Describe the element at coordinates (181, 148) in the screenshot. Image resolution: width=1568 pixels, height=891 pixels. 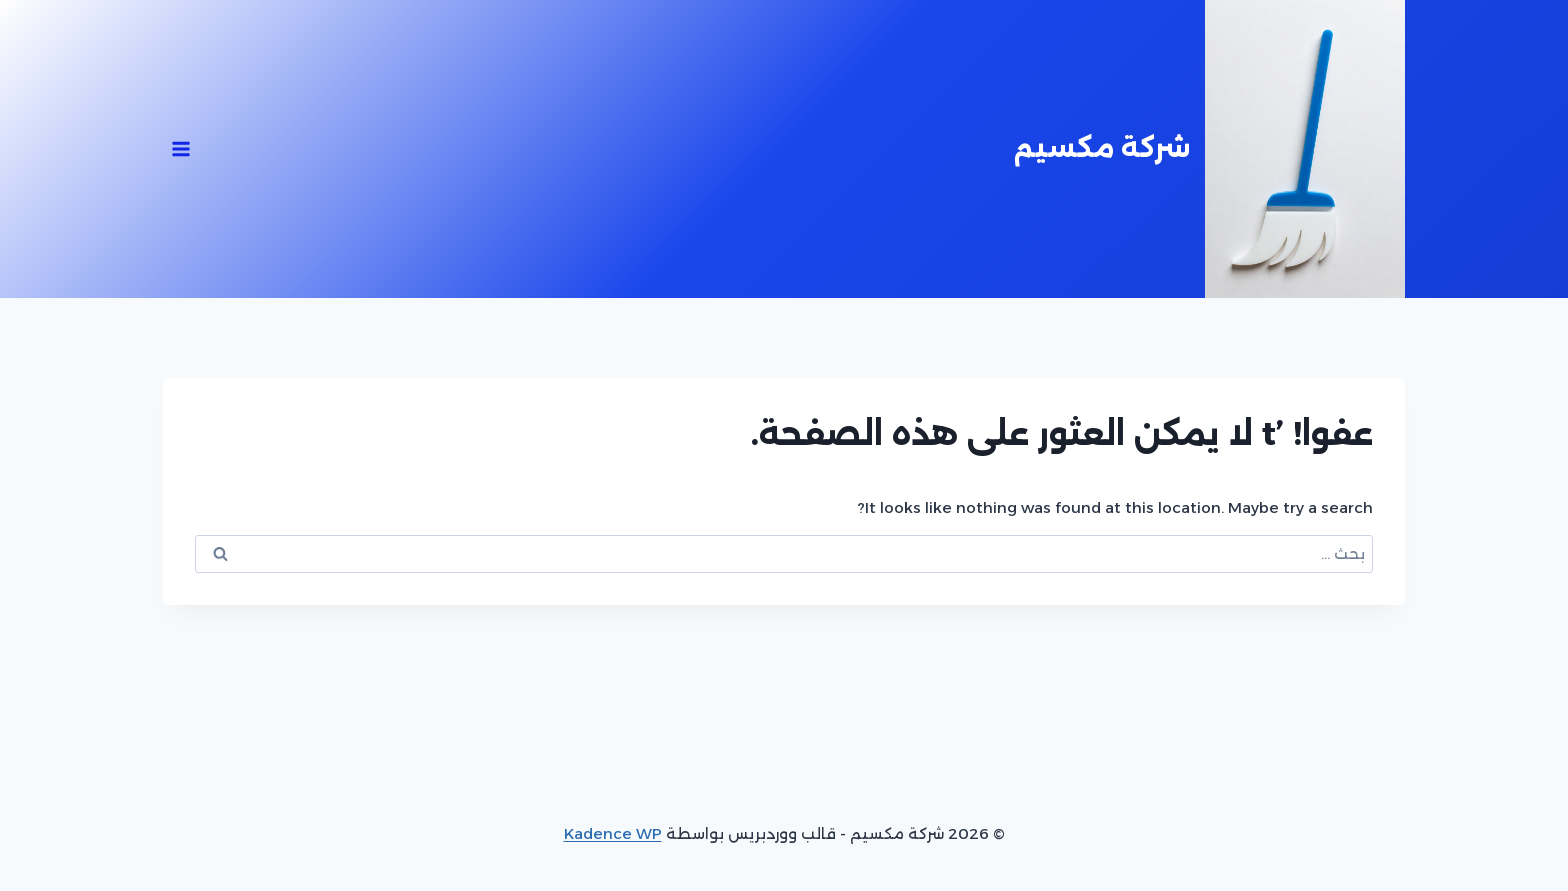
I see `[فتح القائمة]` at that location.